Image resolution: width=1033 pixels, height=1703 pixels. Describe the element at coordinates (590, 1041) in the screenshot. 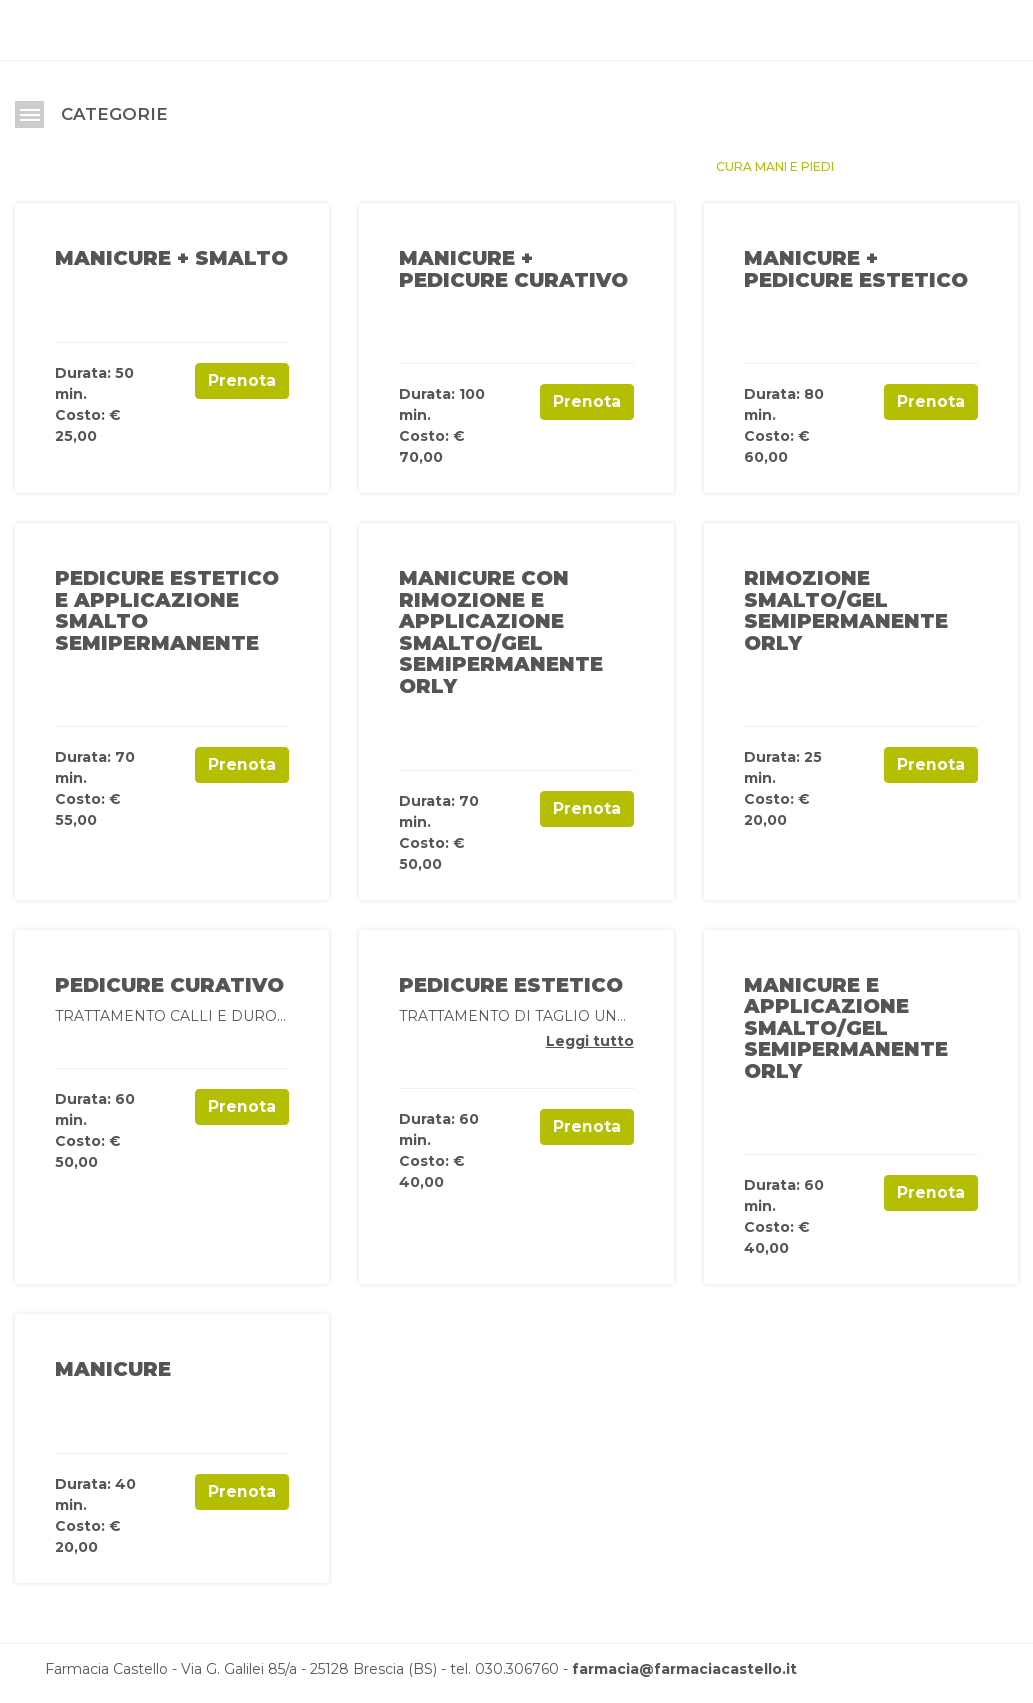

I see `Leggi tutto` at that location.